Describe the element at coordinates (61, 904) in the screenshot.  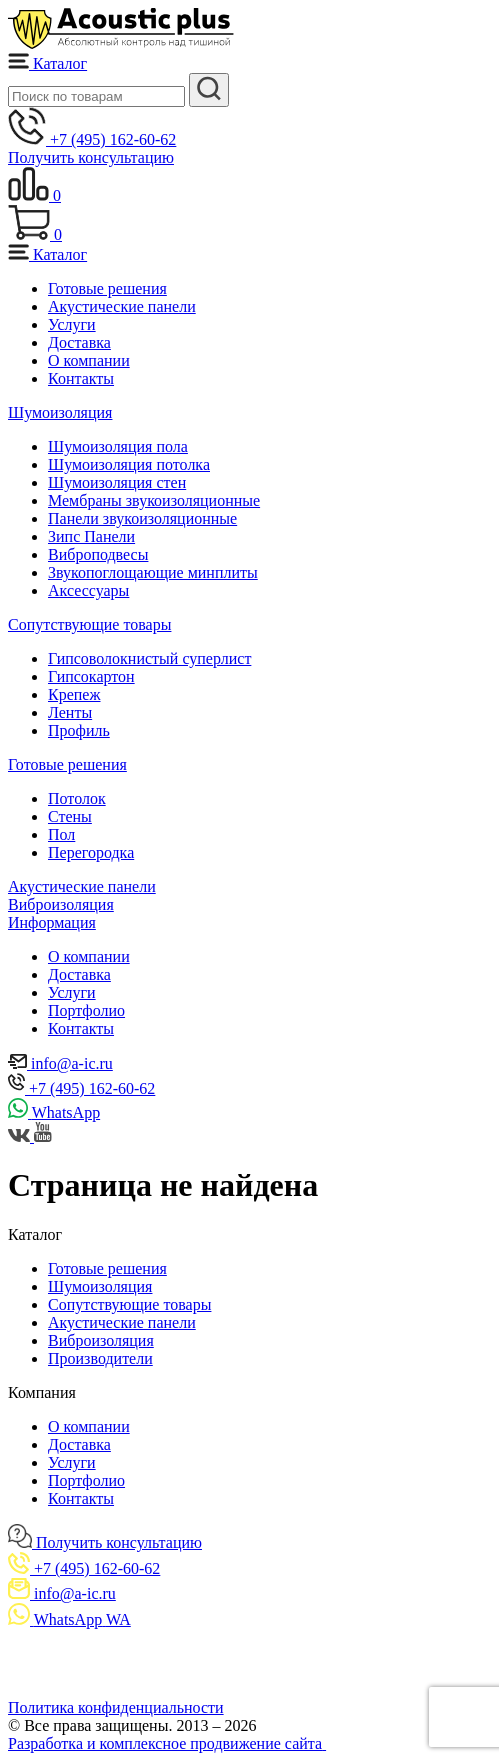
I see `Виброизоляция` at that location.